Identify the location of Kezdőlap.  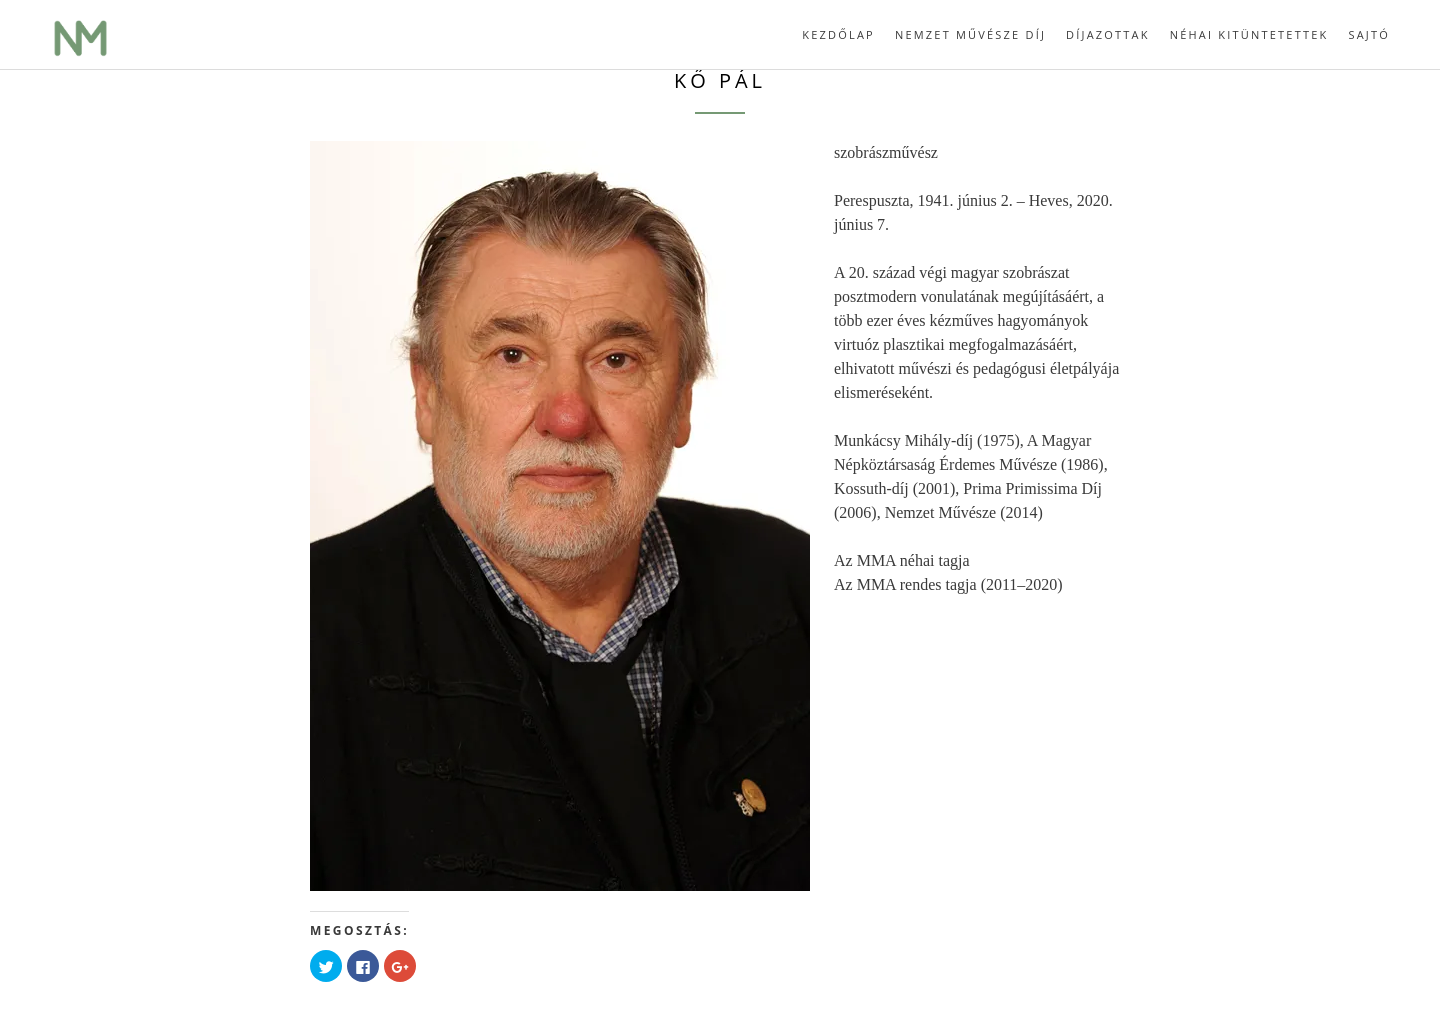
(838, 34).